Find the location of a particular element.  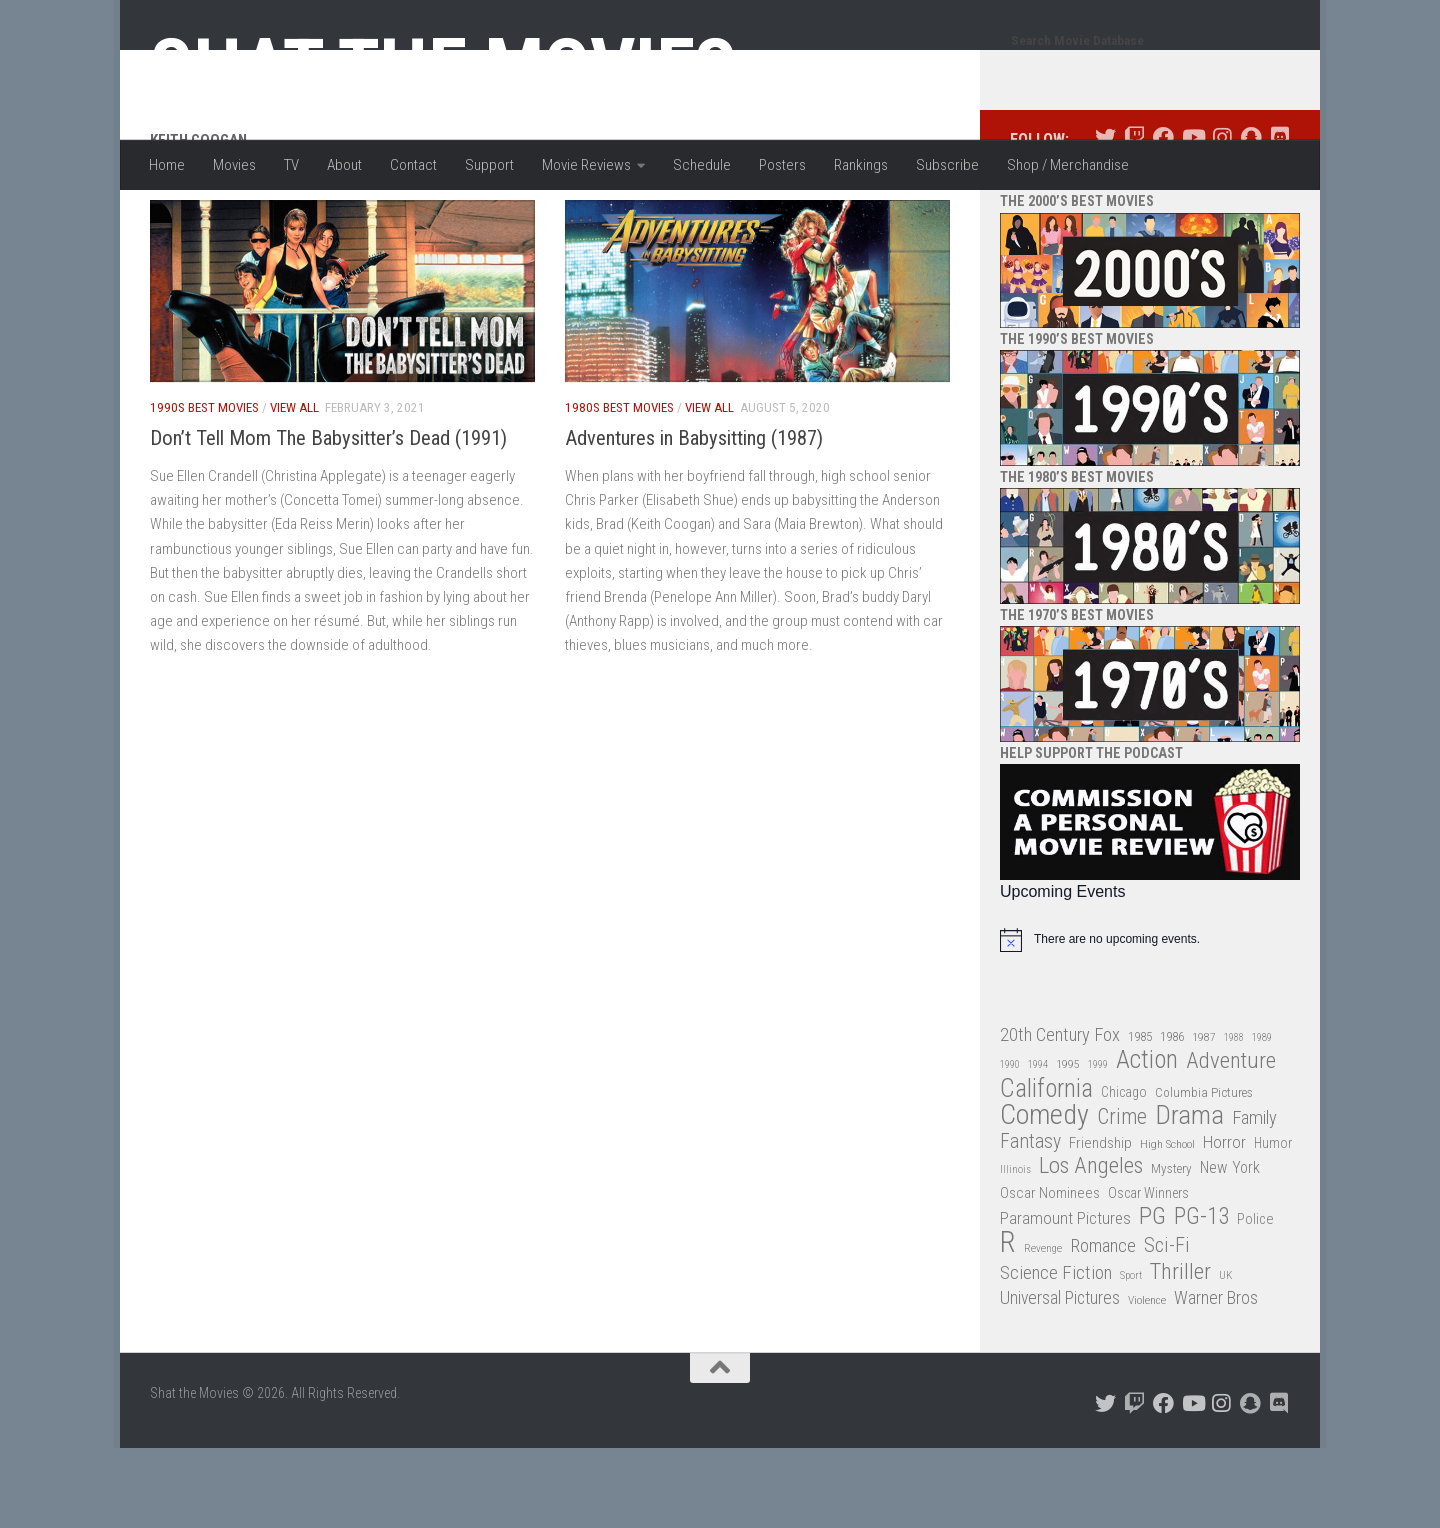

1987 [1987 (27 items)] is located at coordinates (1204, 1117).